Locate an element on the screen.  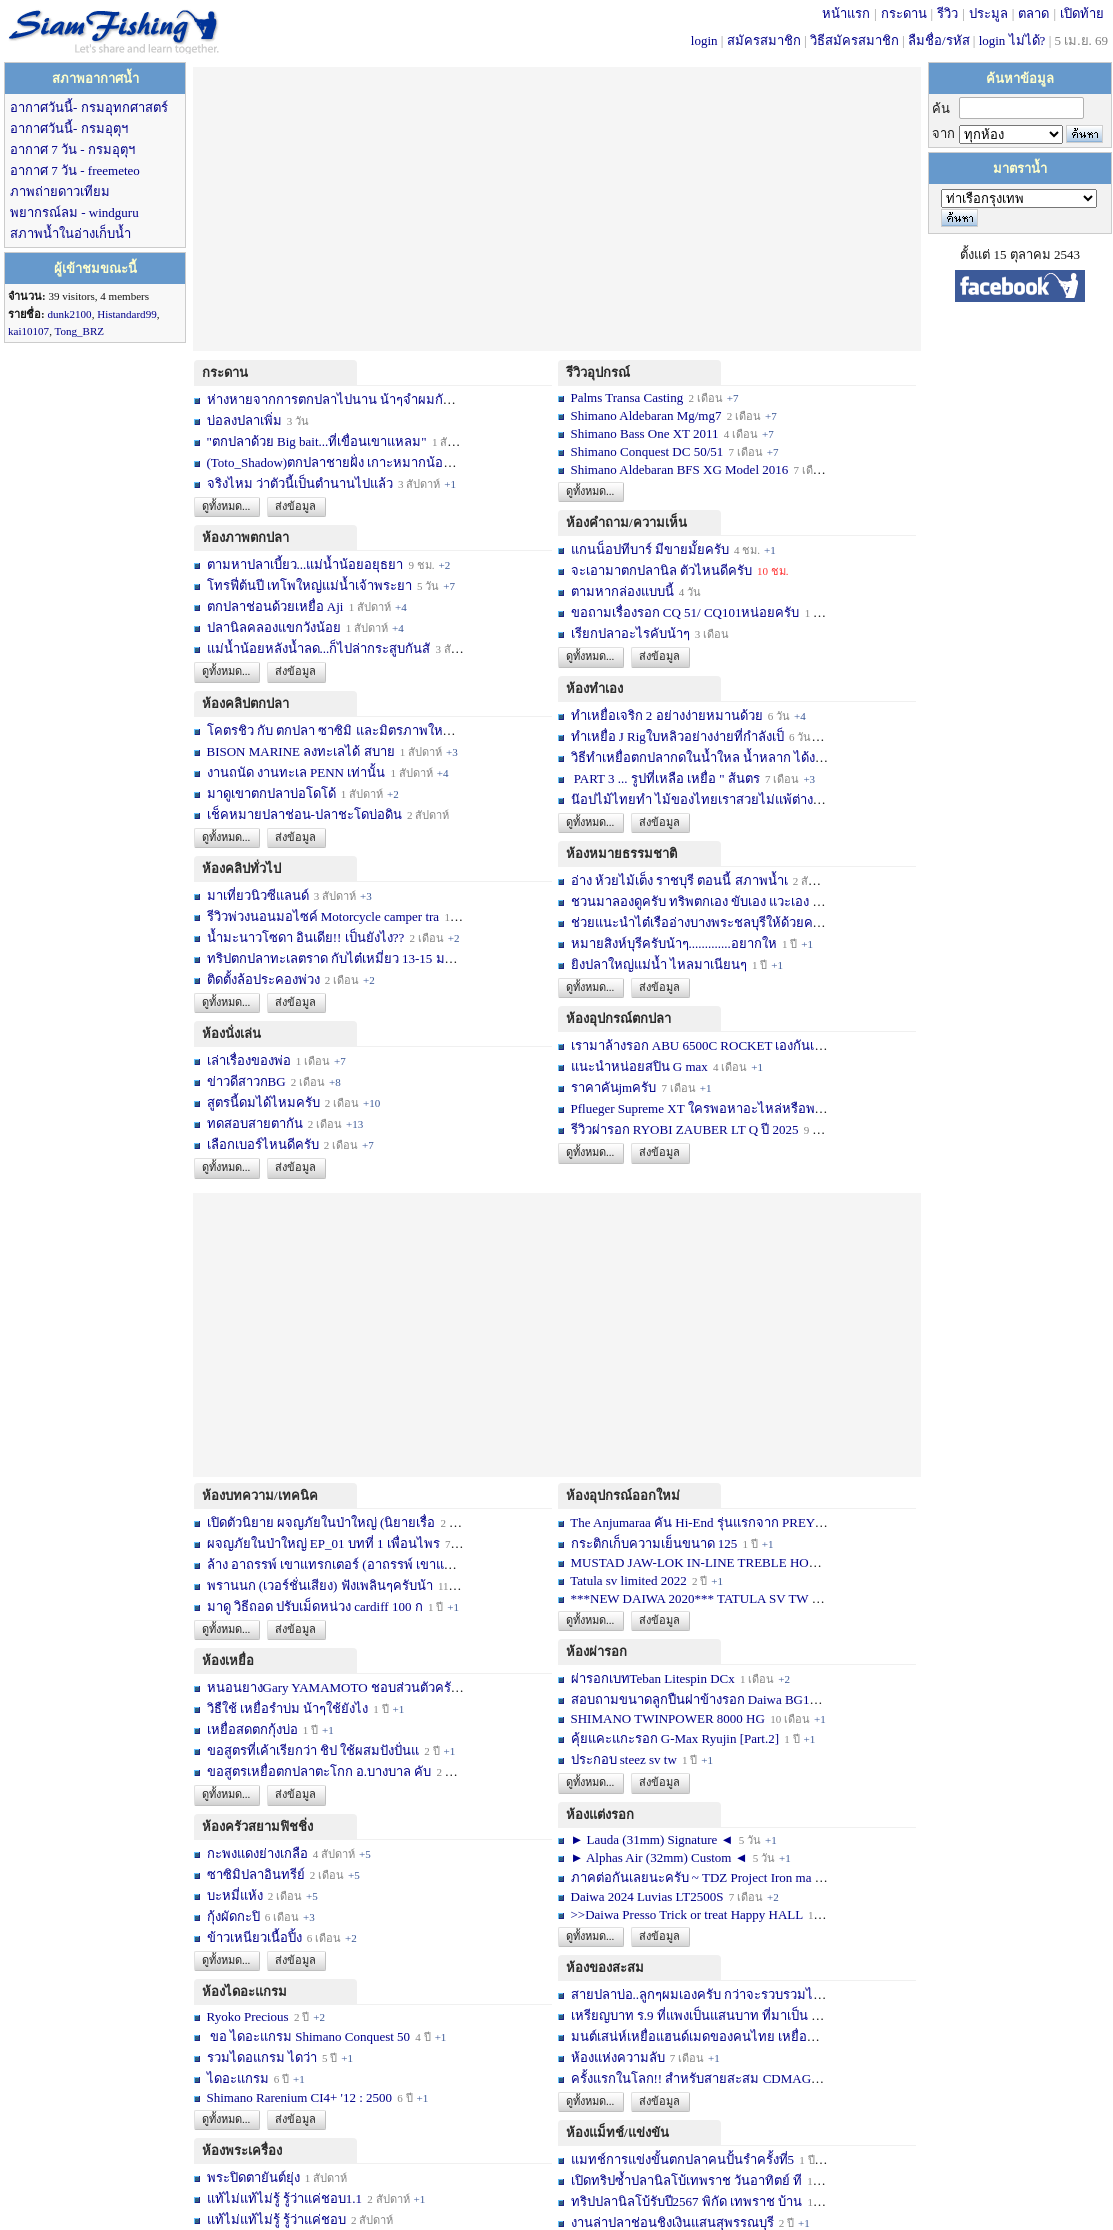
มาดู วิธีถอด ปรับเม็ดหน่วง cardiff 100 ก is located at coordinates (315, 1606).